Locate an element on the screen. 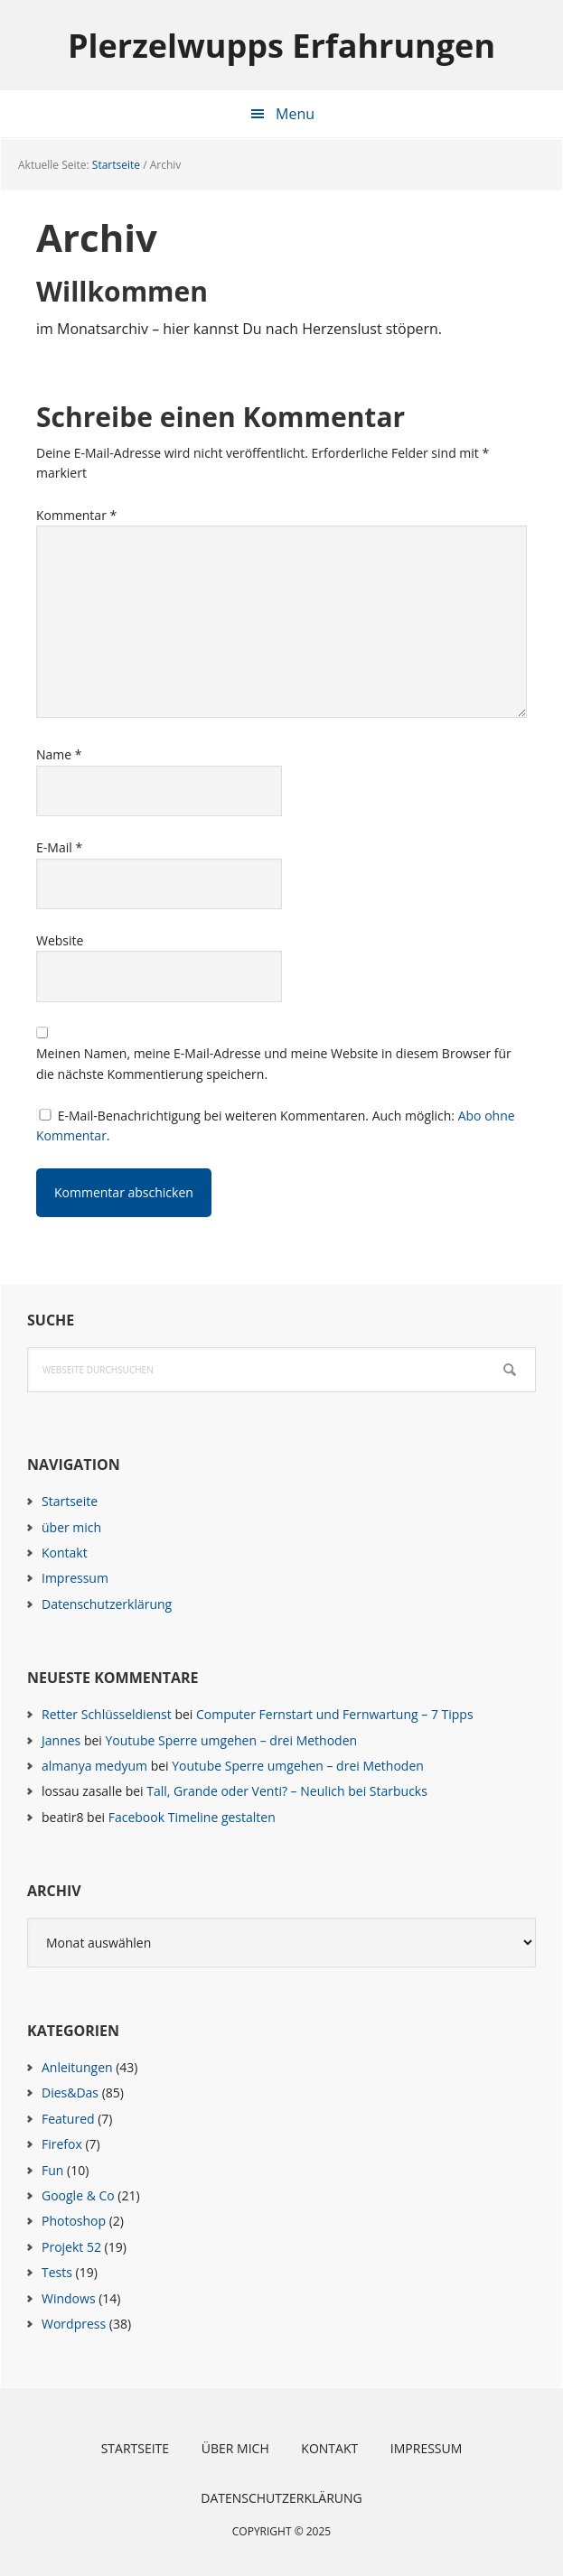 This screenshot has width=563, height=2576. Windows is located at coordinates (69, 2298).